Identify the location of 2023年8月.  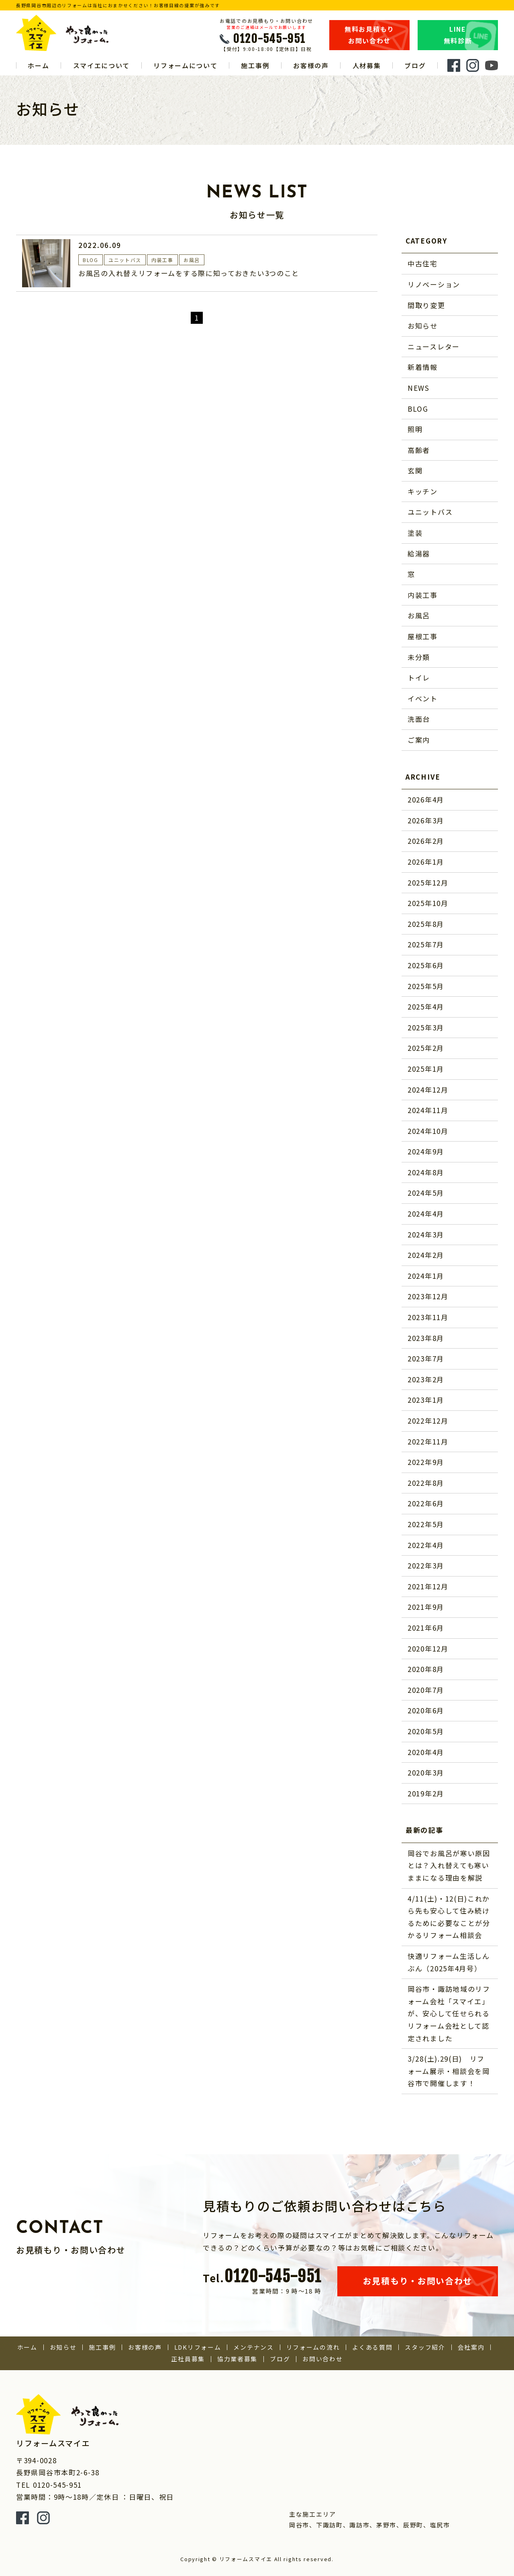
(426, 1338).